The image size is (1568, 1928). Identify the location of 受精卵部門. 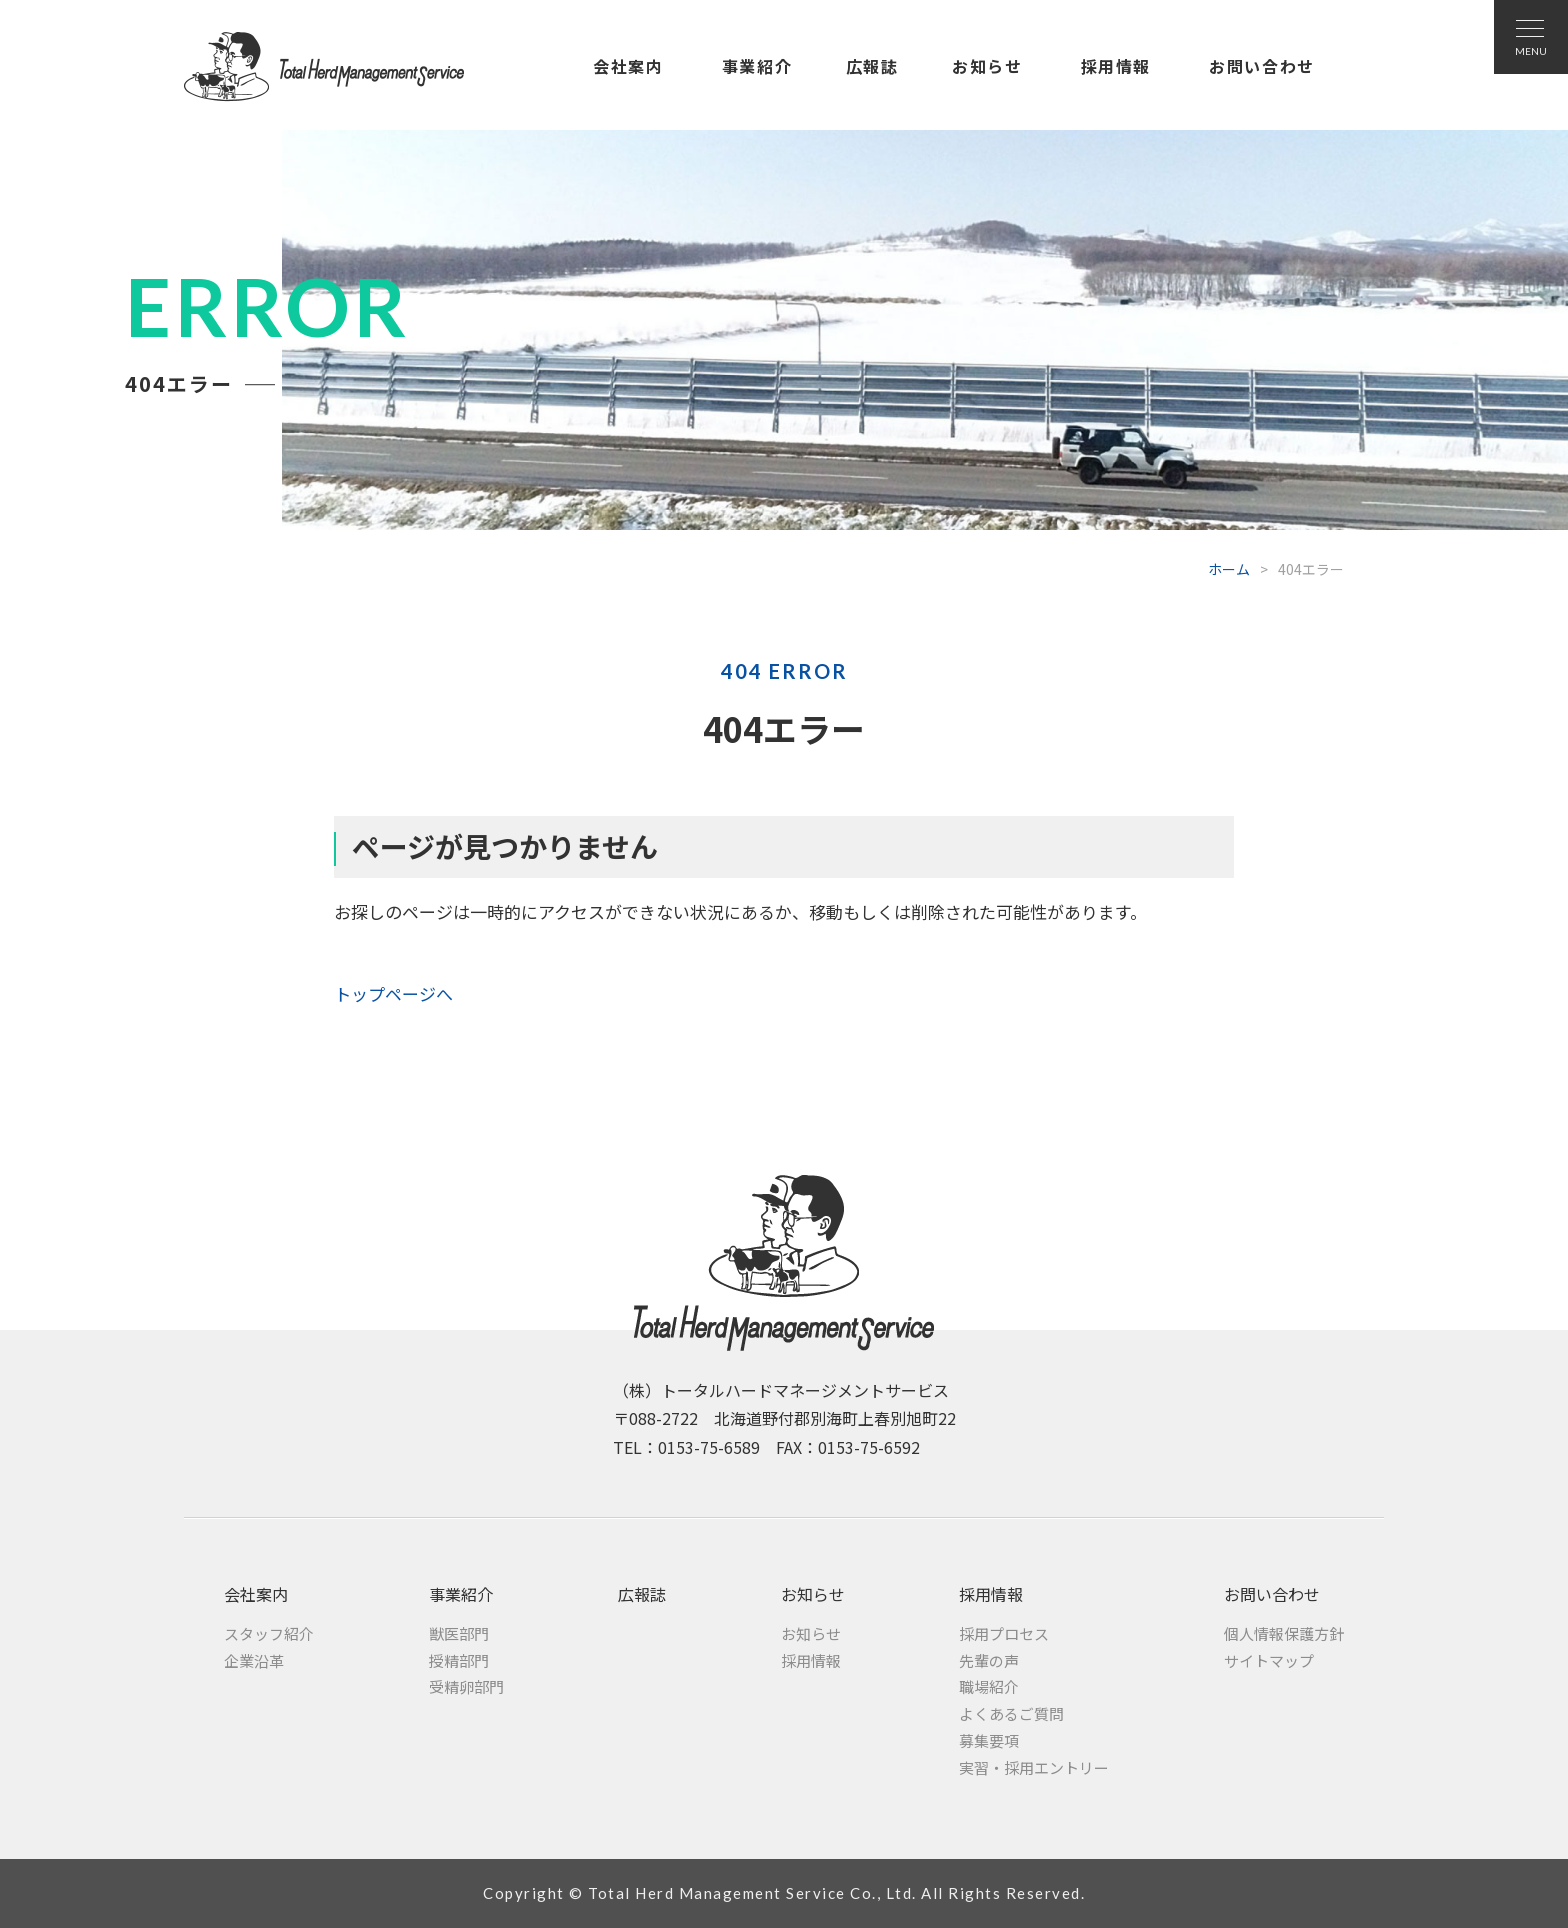
(466, 1686).